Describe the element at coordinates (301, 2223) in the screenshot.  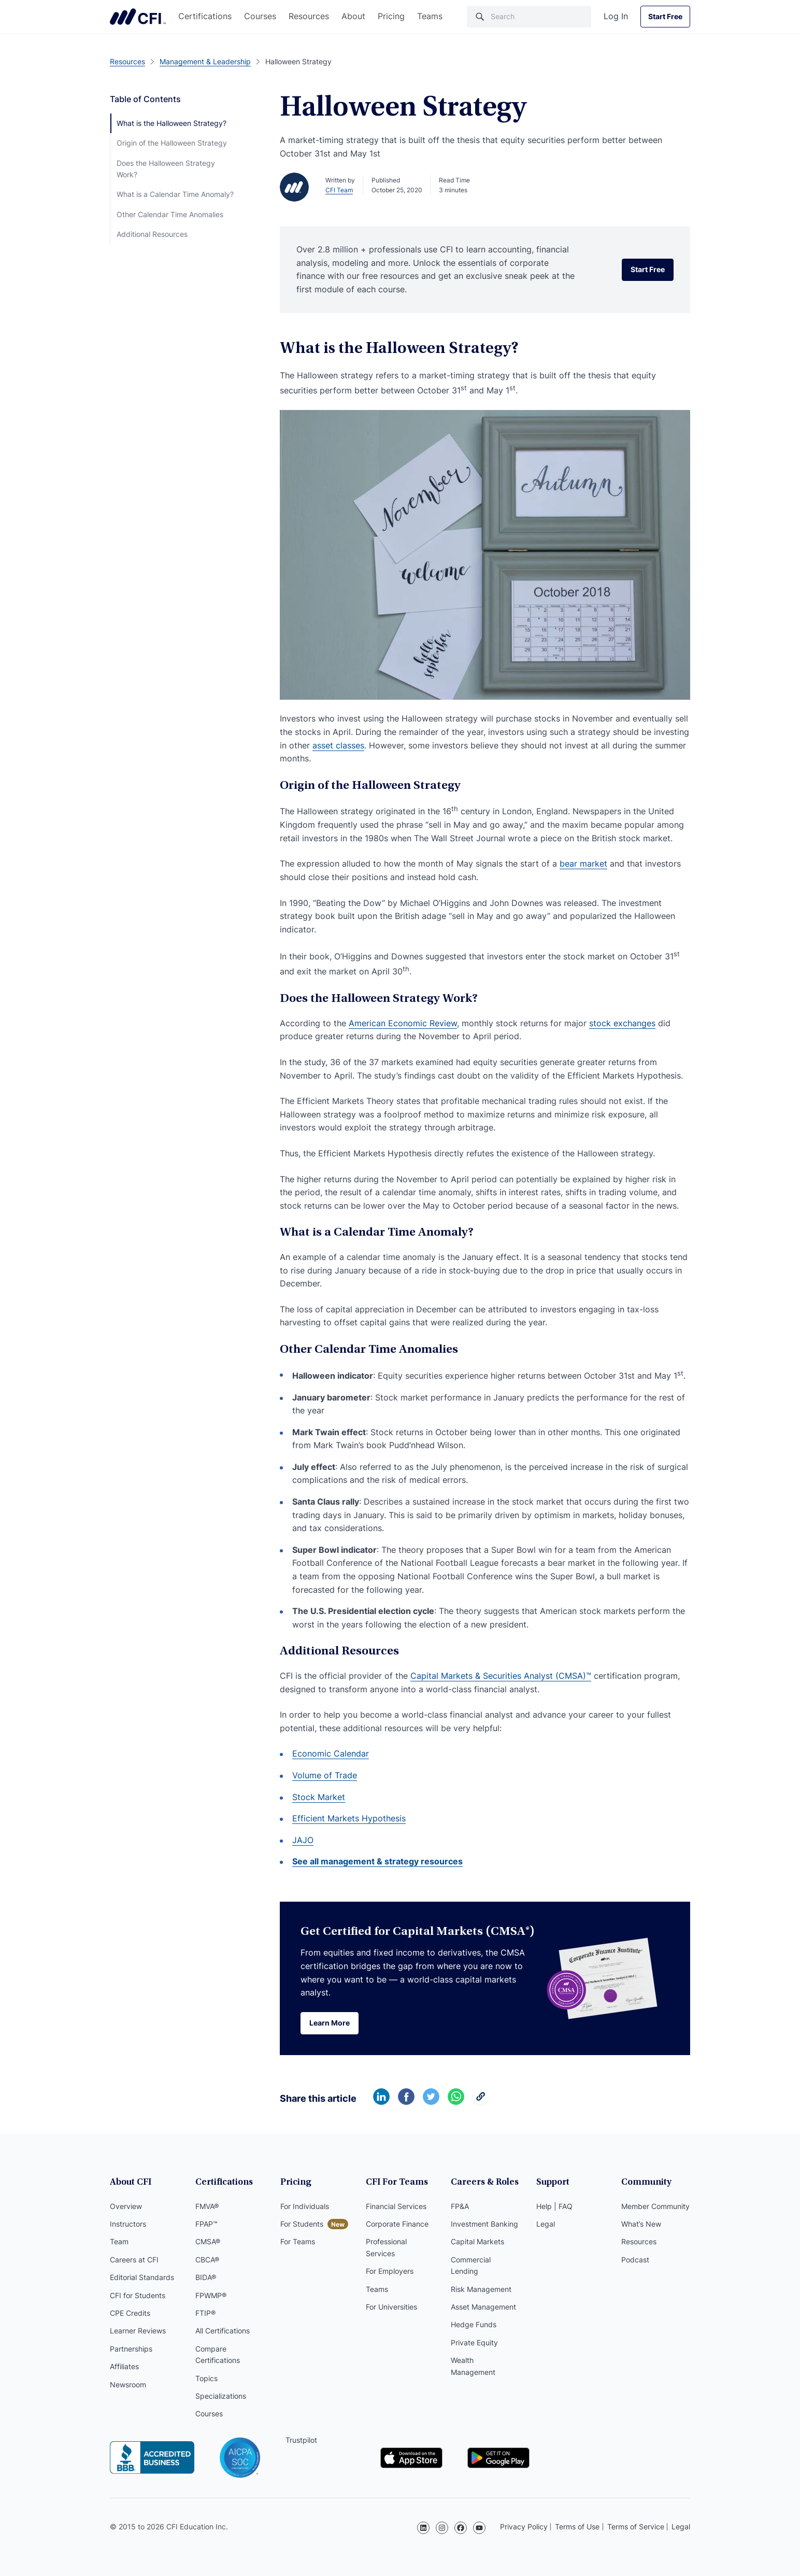
I see `For Students` at that location.